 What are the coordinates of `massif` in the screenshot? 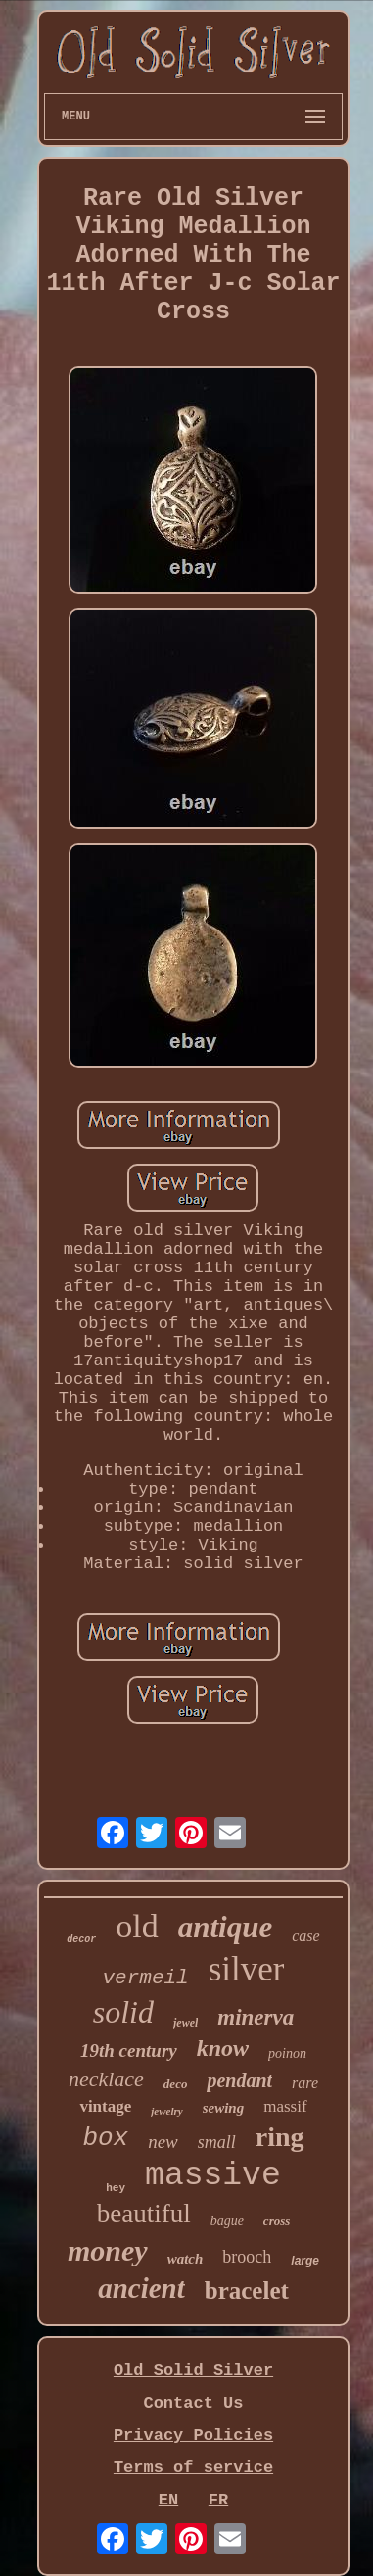 It's located at (284, 2106).